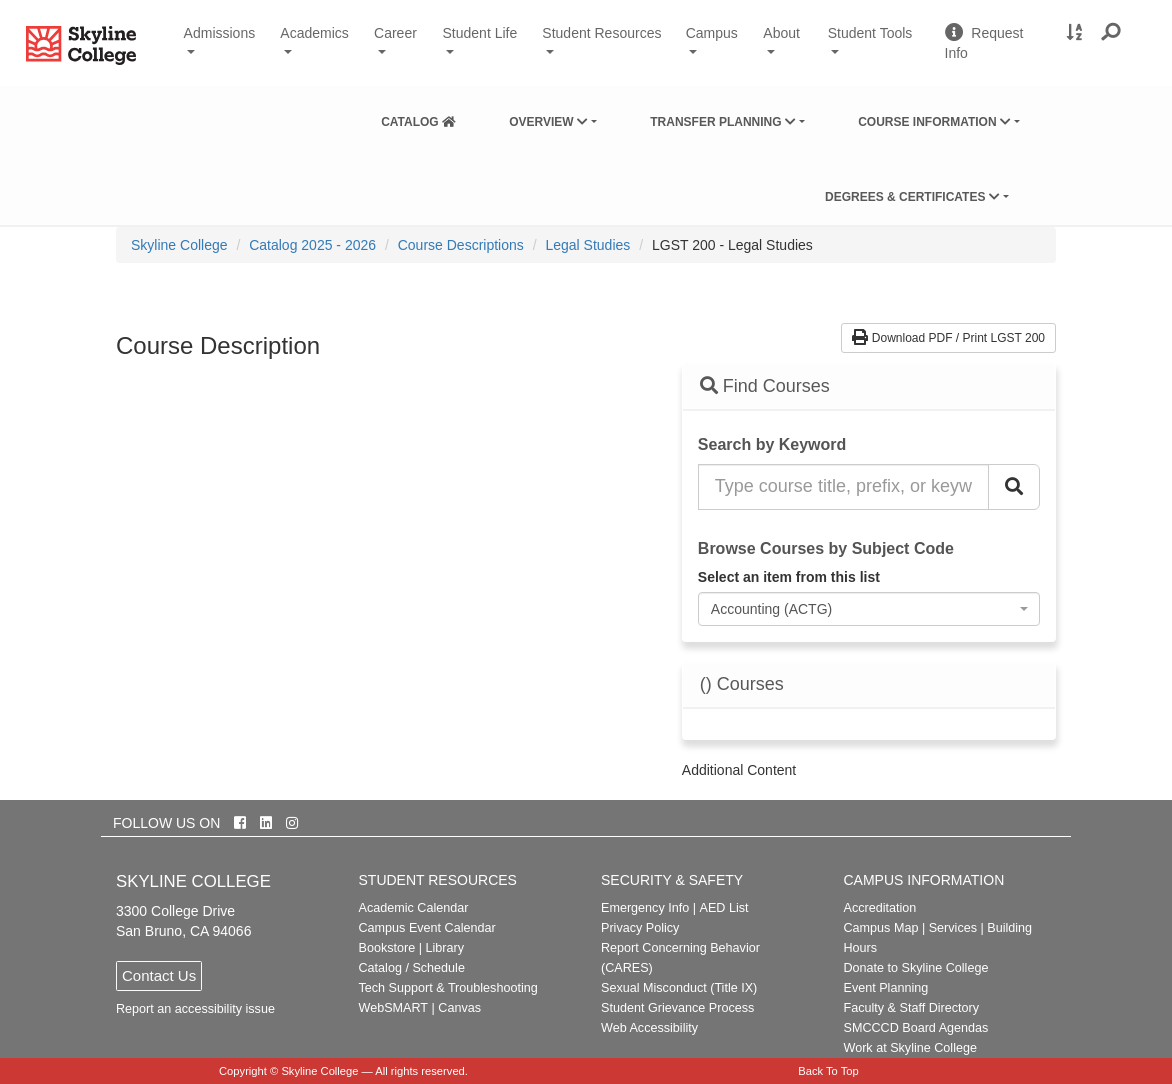 The image size is (1172, 1084). What do you see at coordinates (781, 33) in the screenshot?
I see `About` at bounding box center [781, 33].